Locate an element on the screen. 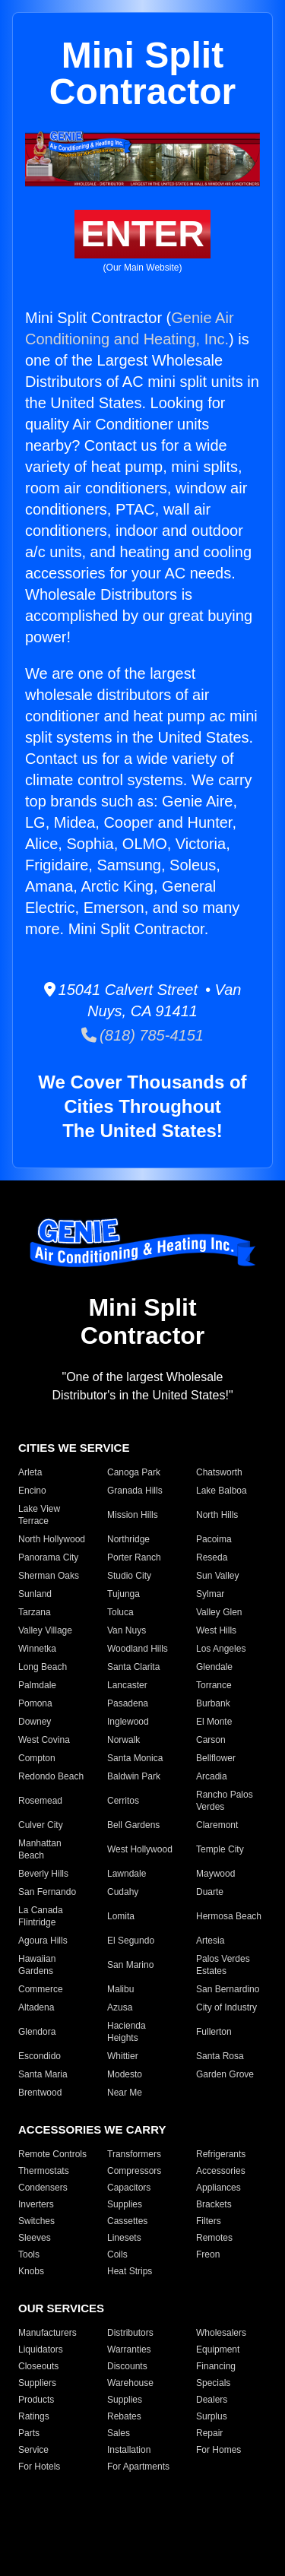 The height and width of the screenshot is (2576, 285). Supplies is located at coordinates (124, 2204).